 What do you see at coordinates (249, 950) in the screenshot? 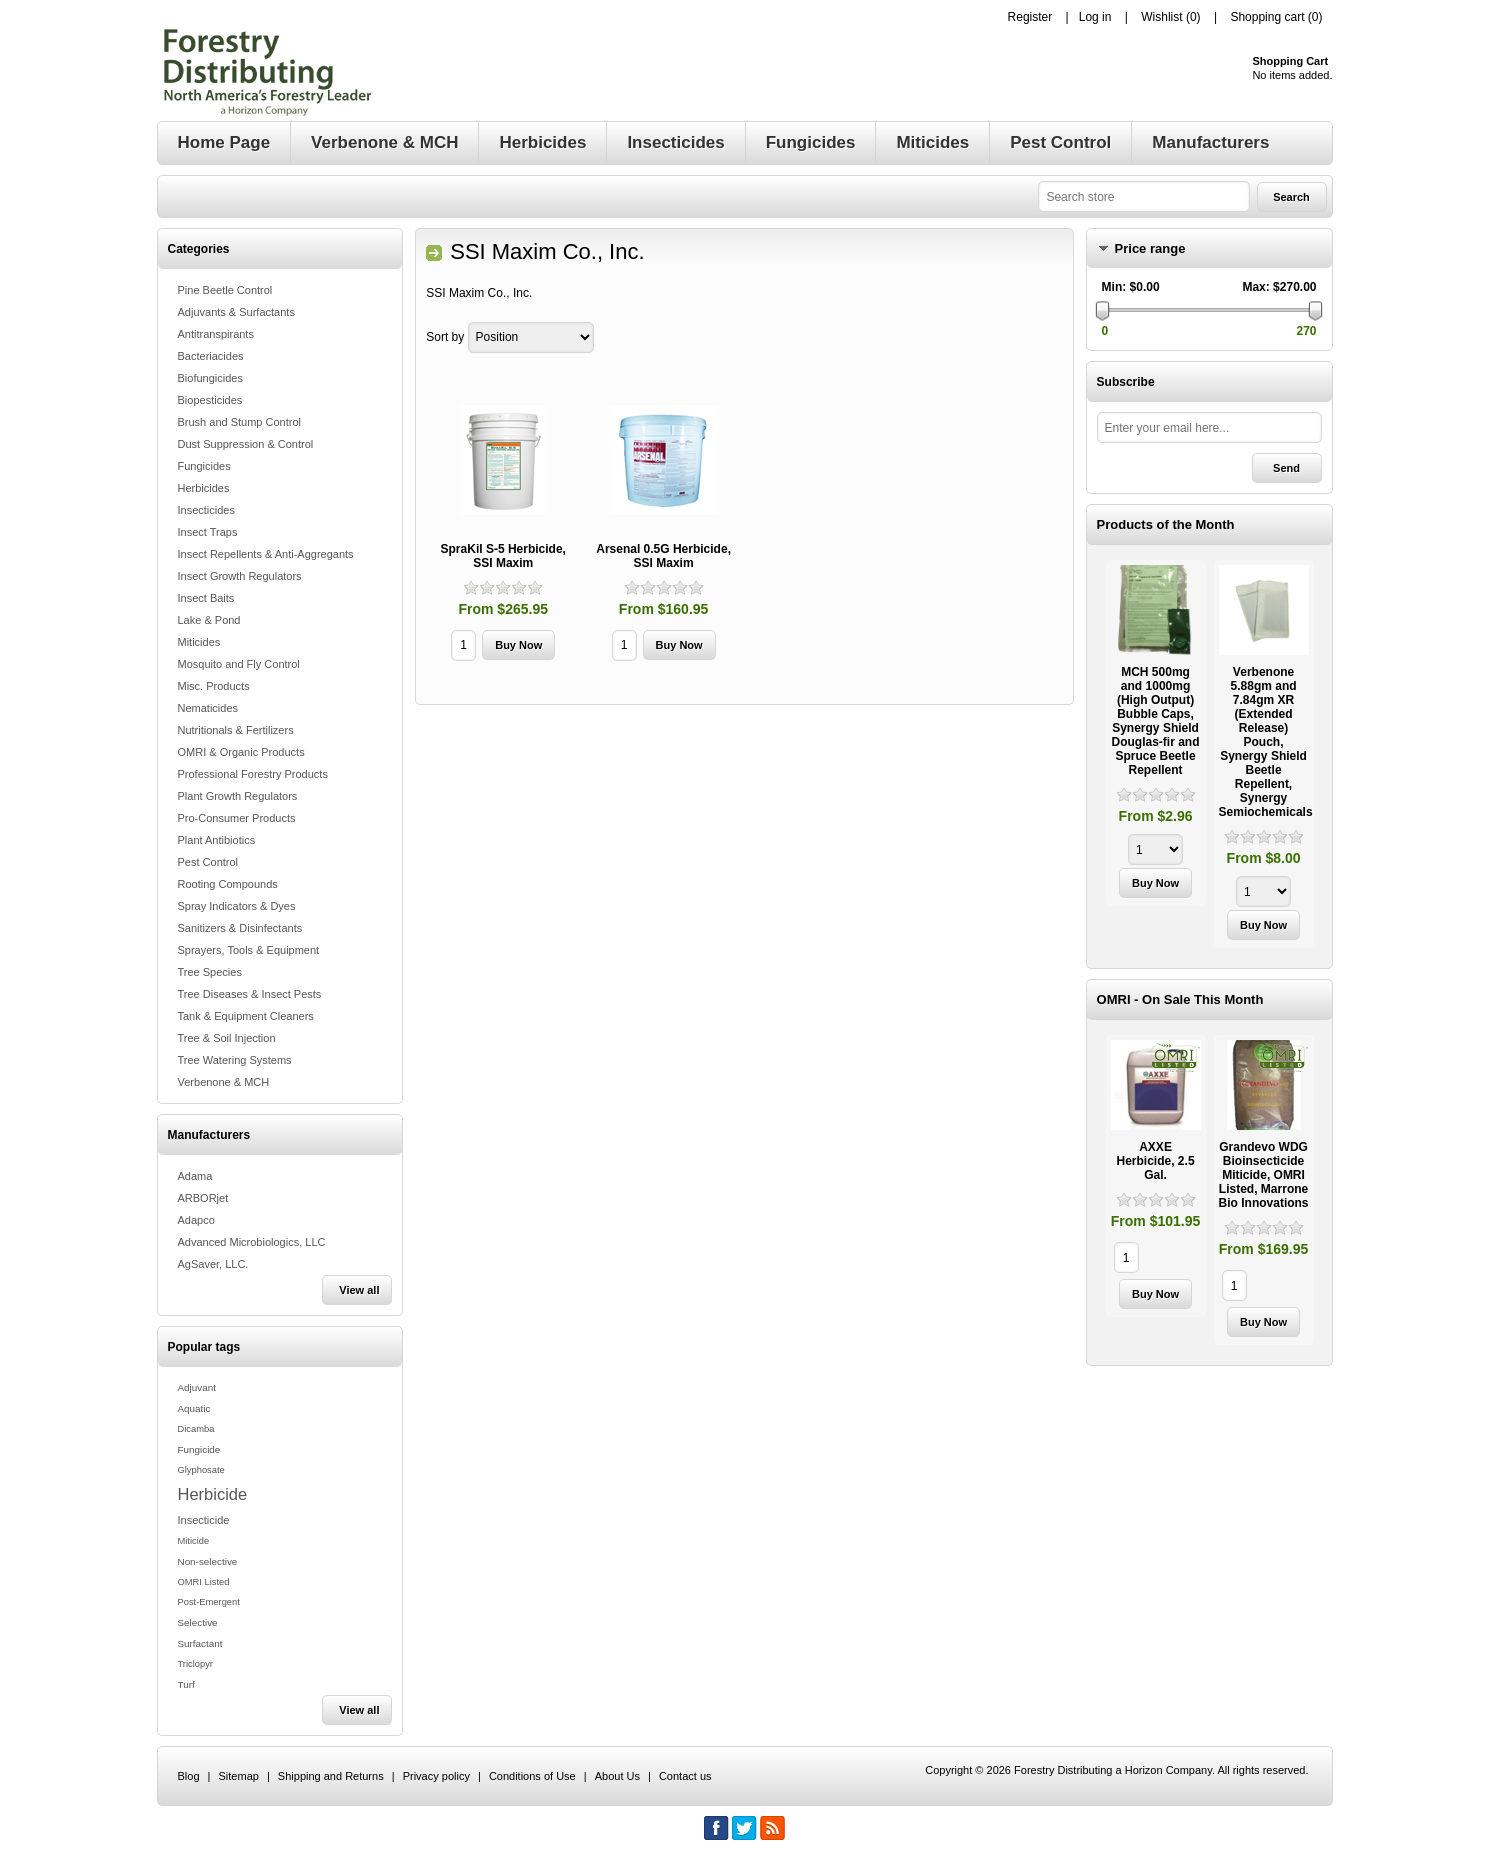
I see `Sprayers, Tools & Equipment` at bounding box center [249, 950].